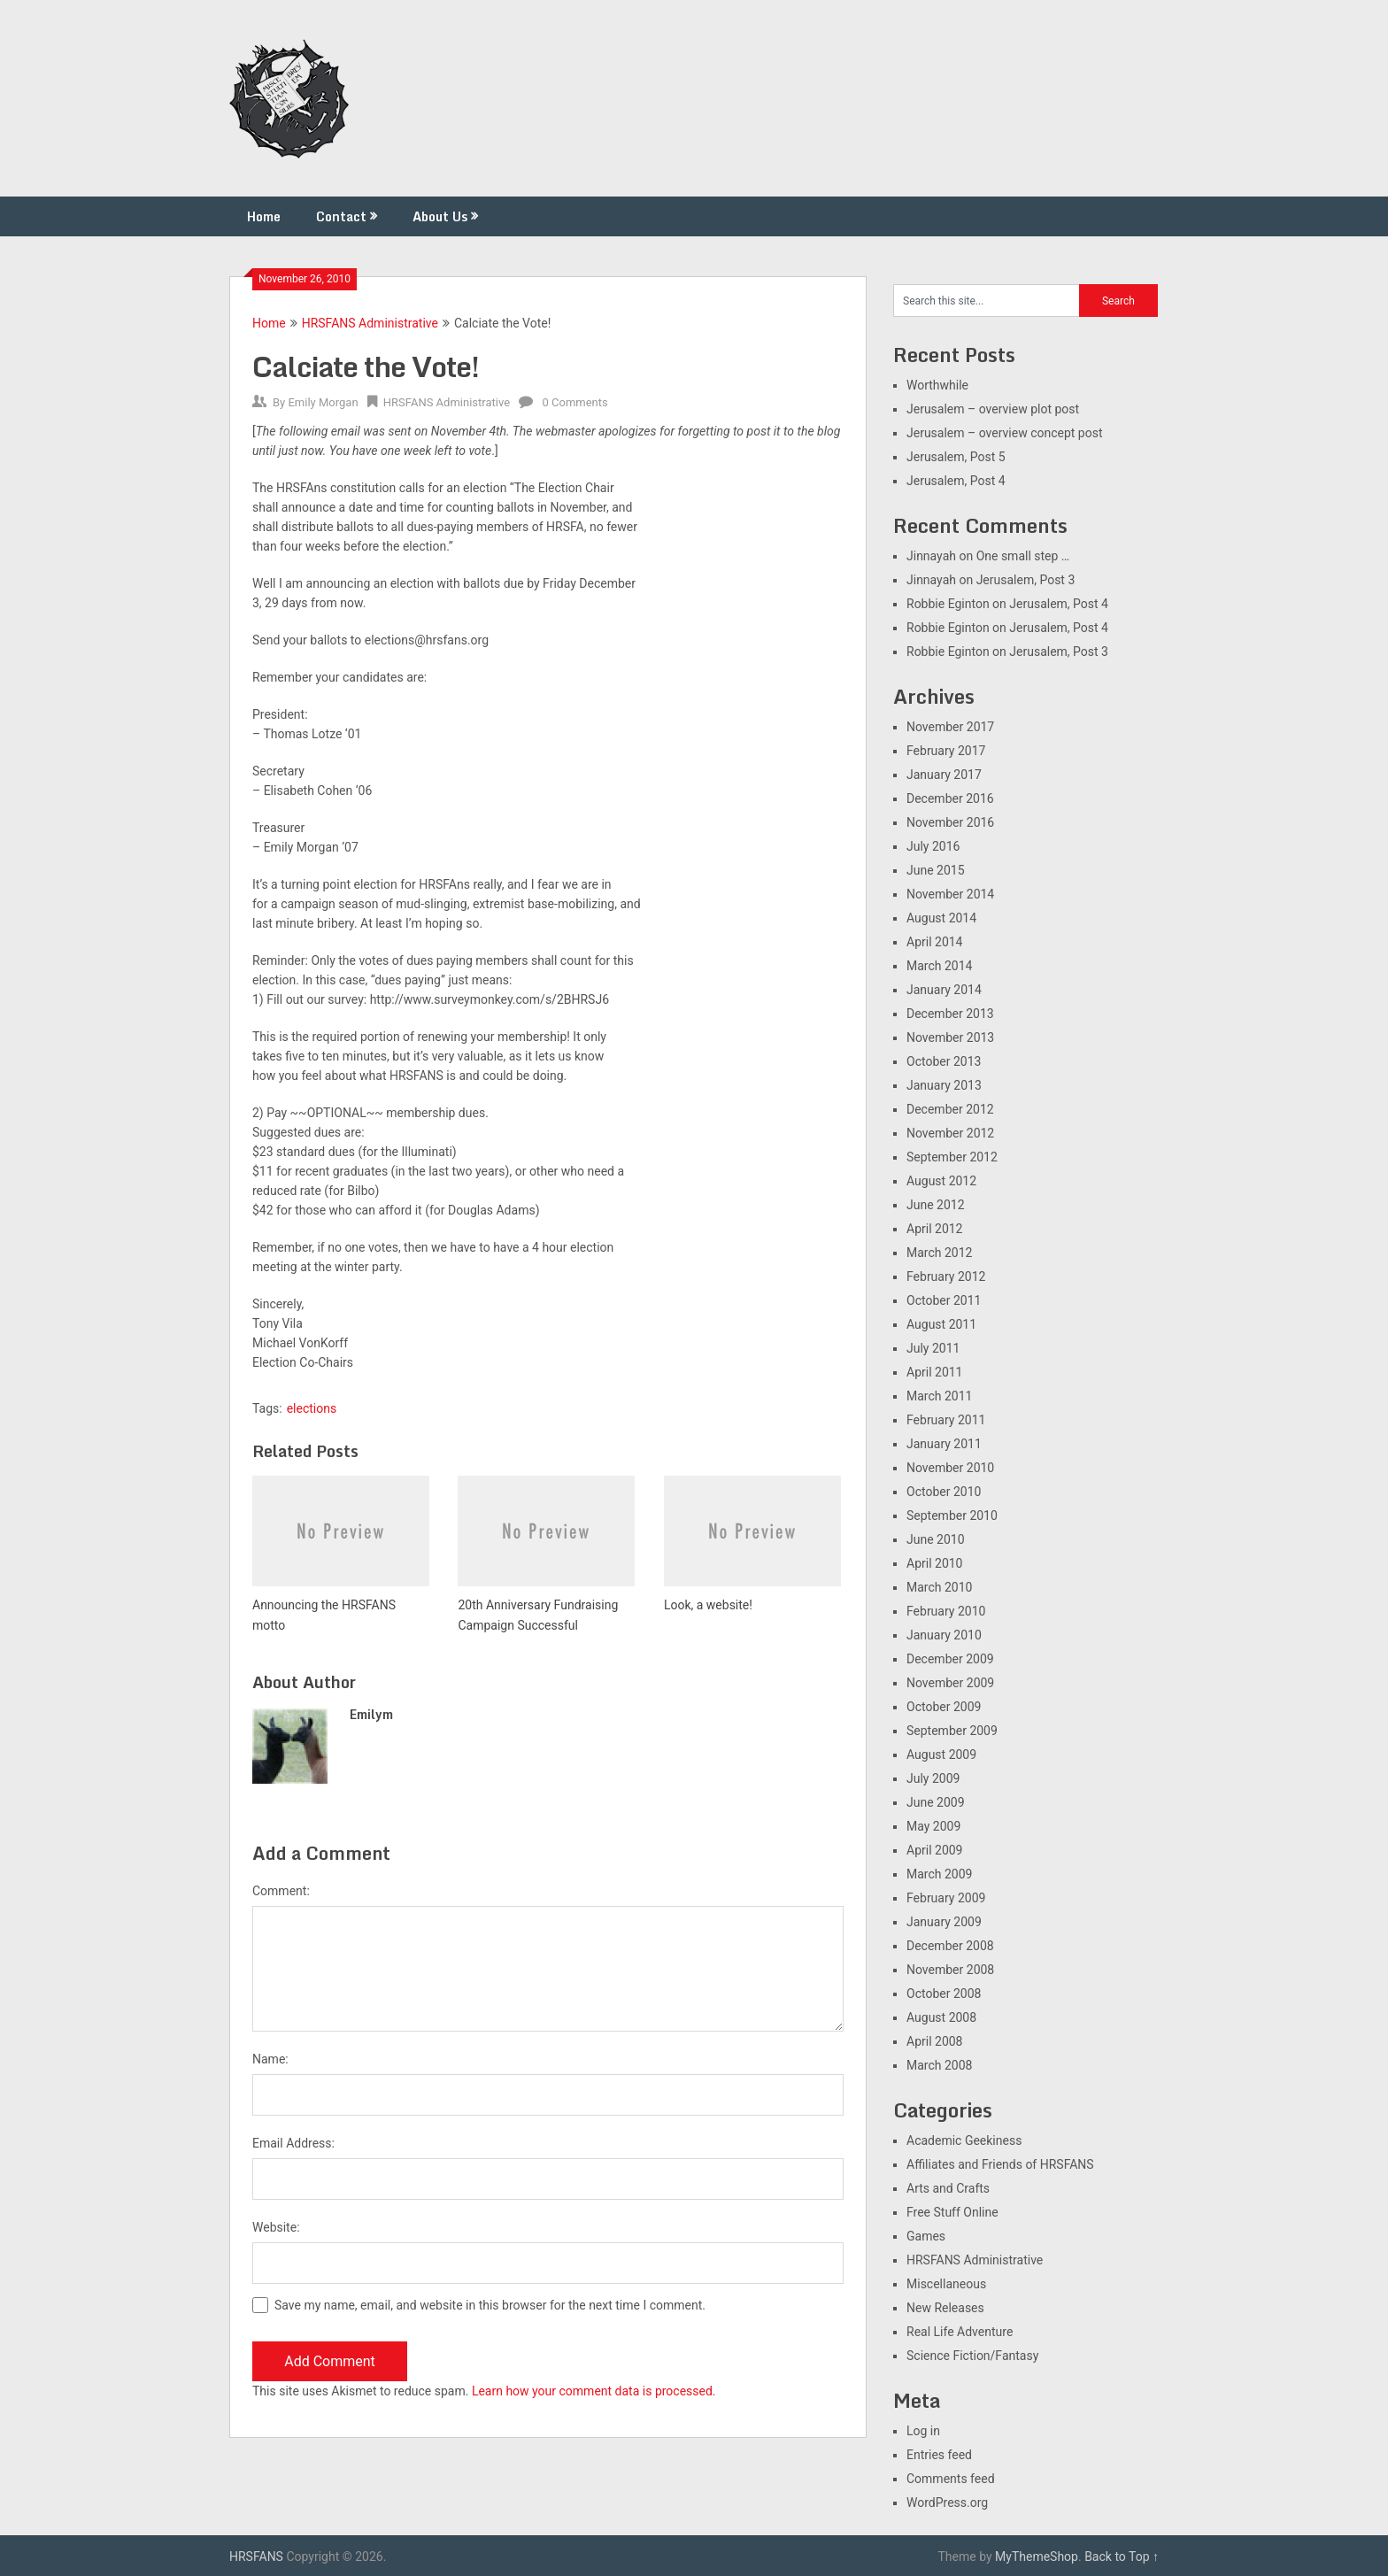  I want to click on About Us, so click(440, 216).